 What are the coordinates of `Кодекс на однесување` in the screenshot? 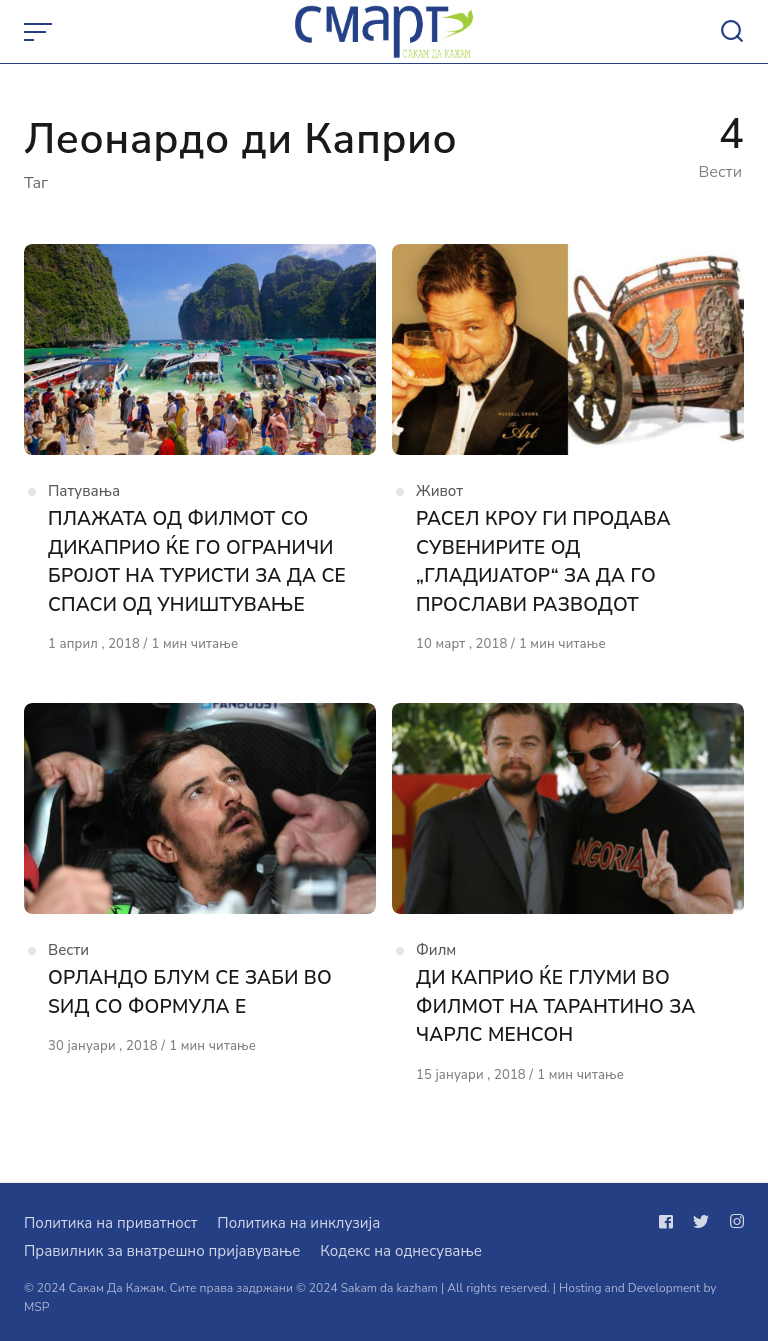 It's located at (401, 1251).